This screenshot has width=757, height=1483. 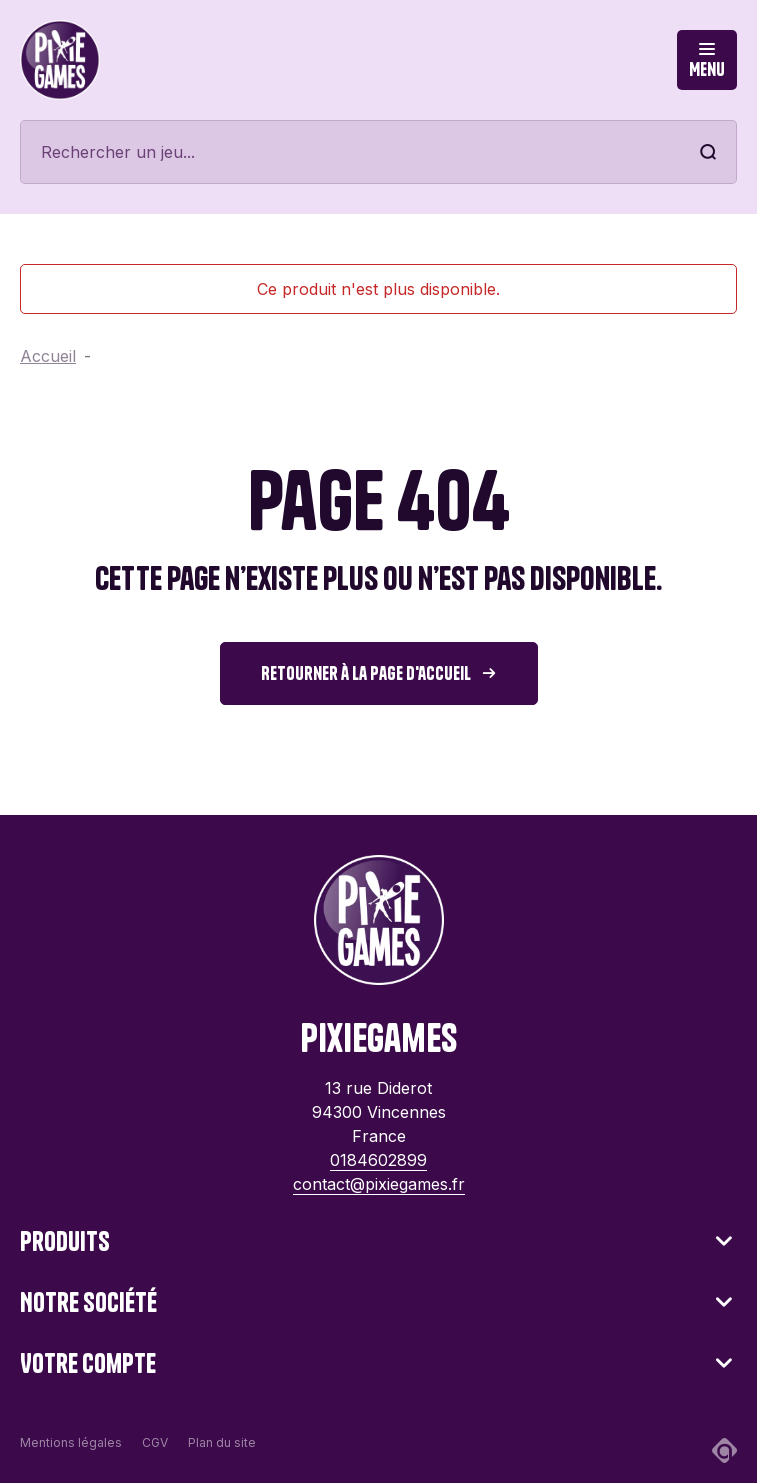 What do you see at coordinates (155, 1442) in the screenshot?
I see `CGV` at bounding box center [155, 1442].